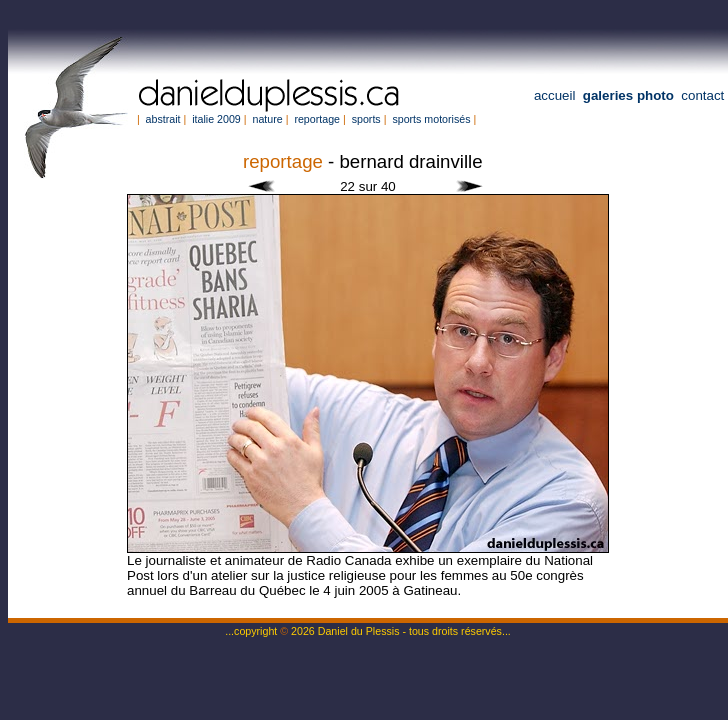 Image resolution: width=728 pixels, height=720 pixels. What do you see at coordinates (317, 119) in the screenshot?
I see `reportage` at bounding box center [317, 119].